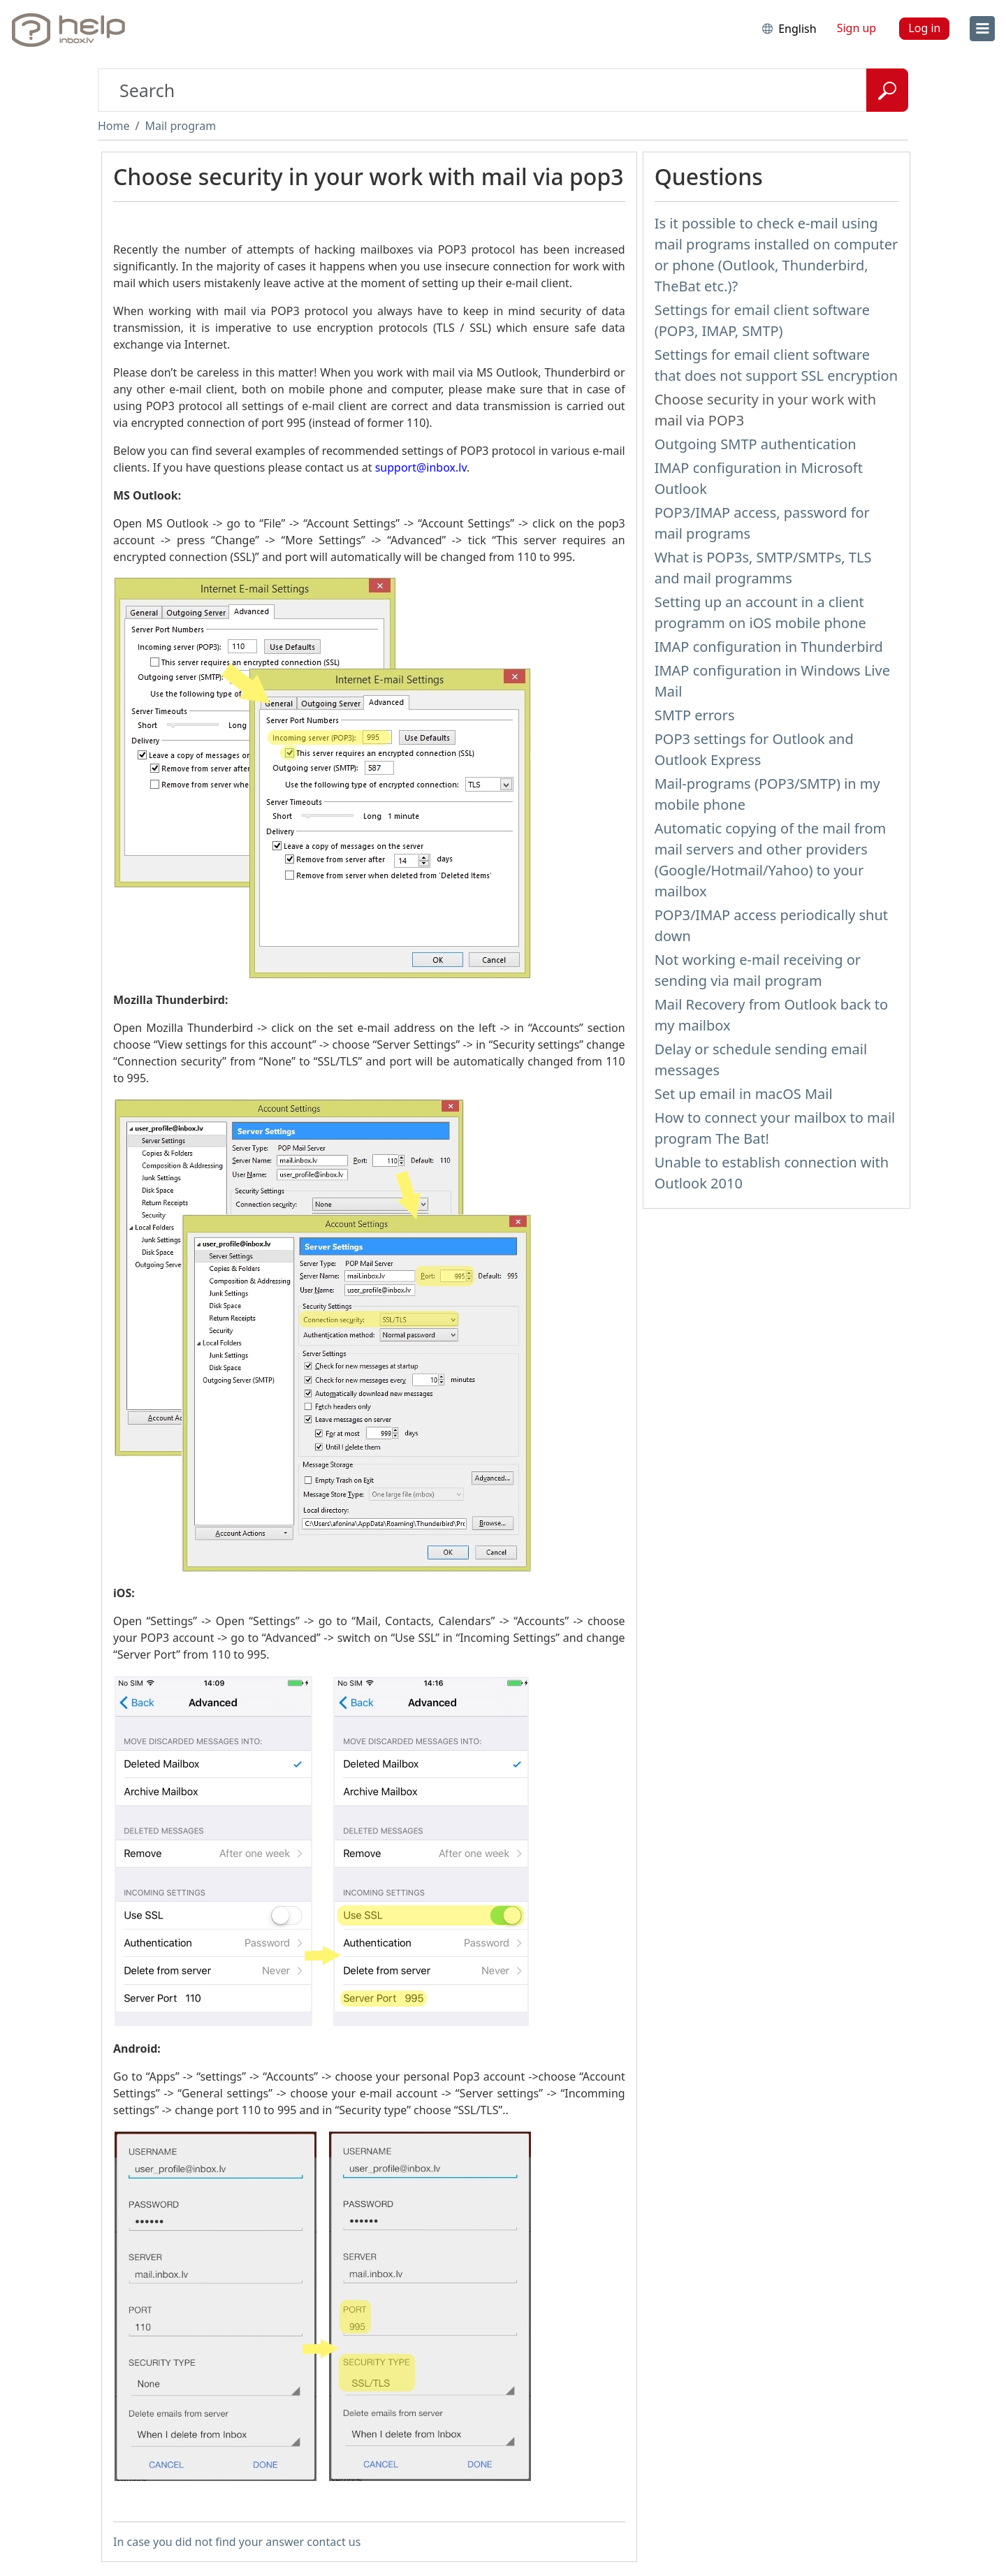 Image resolution: width=1006 pixels, height=2576 pixels. What do you see at coordinates (769, 646) in the screenshot?
I see `IMAP configuration in Thunderbird` at bounding box center [769, 646].